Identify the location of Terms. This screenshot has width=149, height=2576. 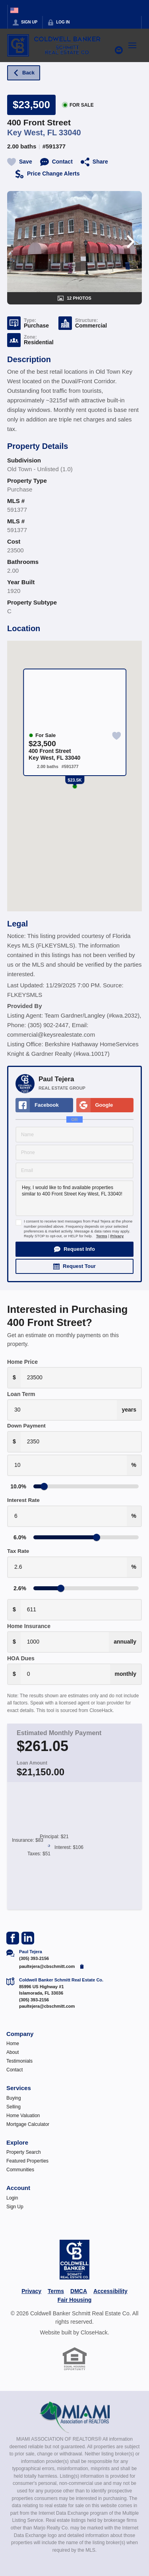
(101, 1236).